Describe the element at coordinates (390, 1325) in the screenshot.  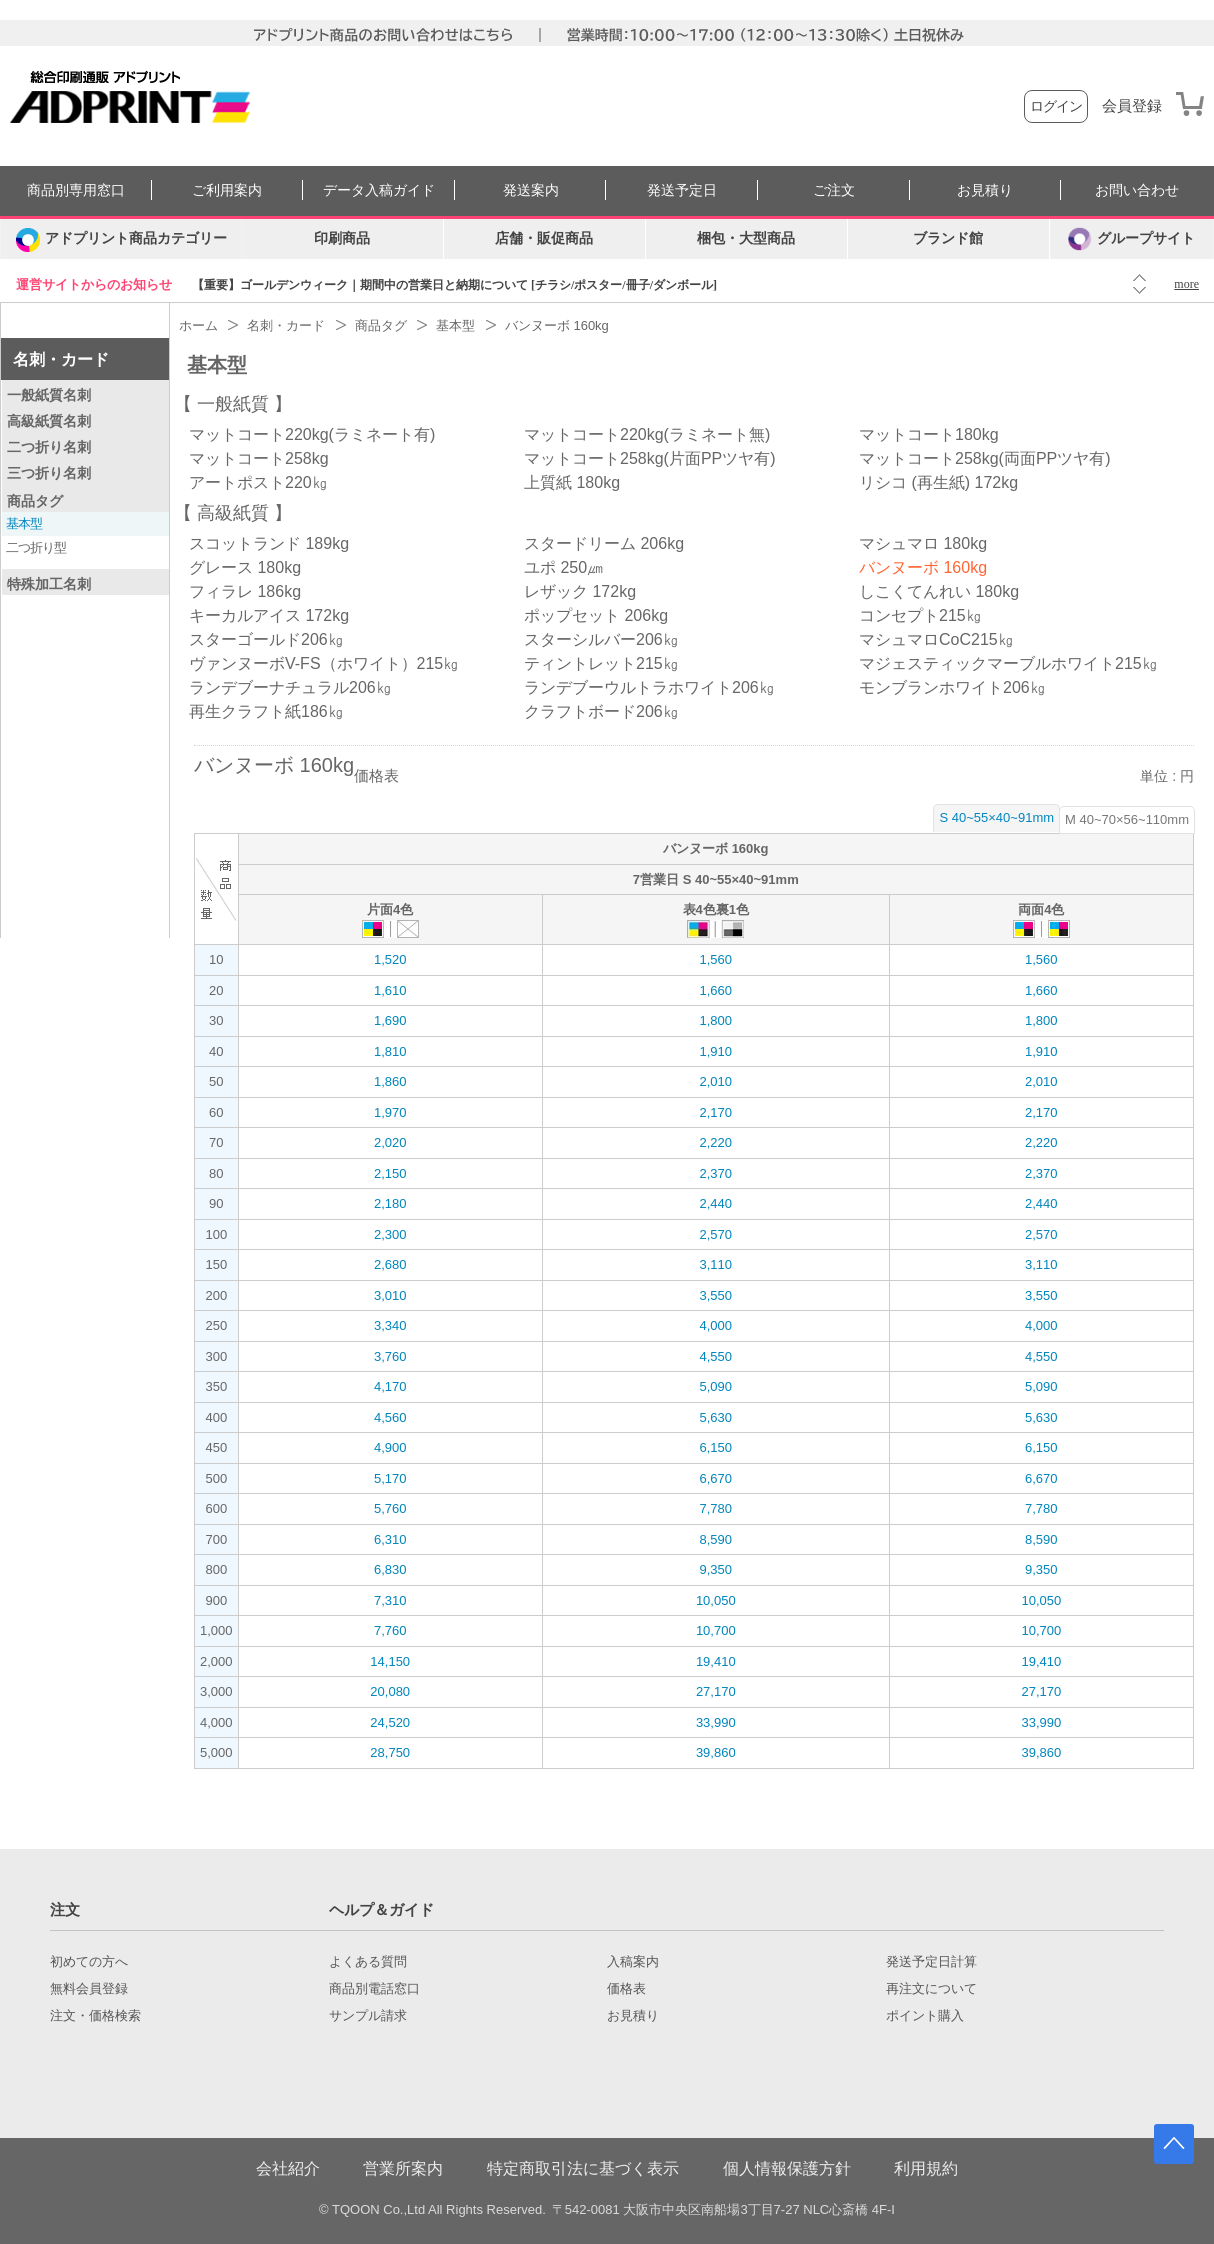
I see `3,340` at that location.